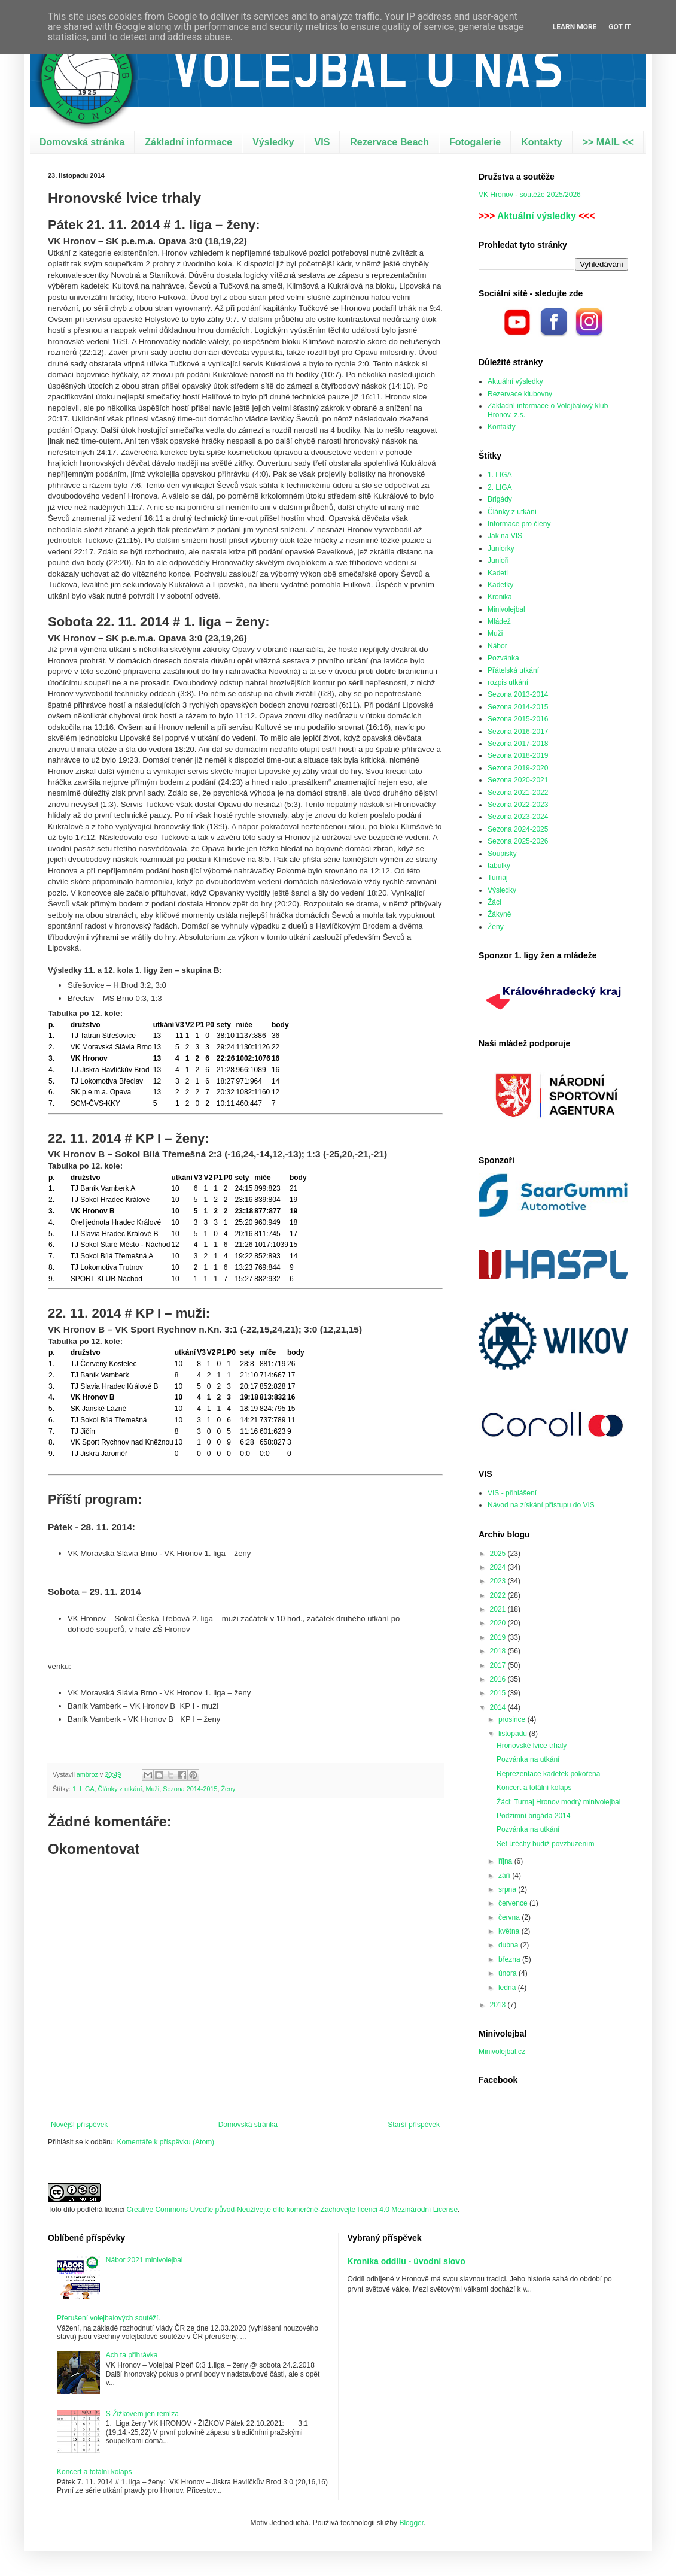 The image size is (676, 2576). Describe the element at coordinates (508, 682) in the screenshot. I see `rozpis utkání` at that location.